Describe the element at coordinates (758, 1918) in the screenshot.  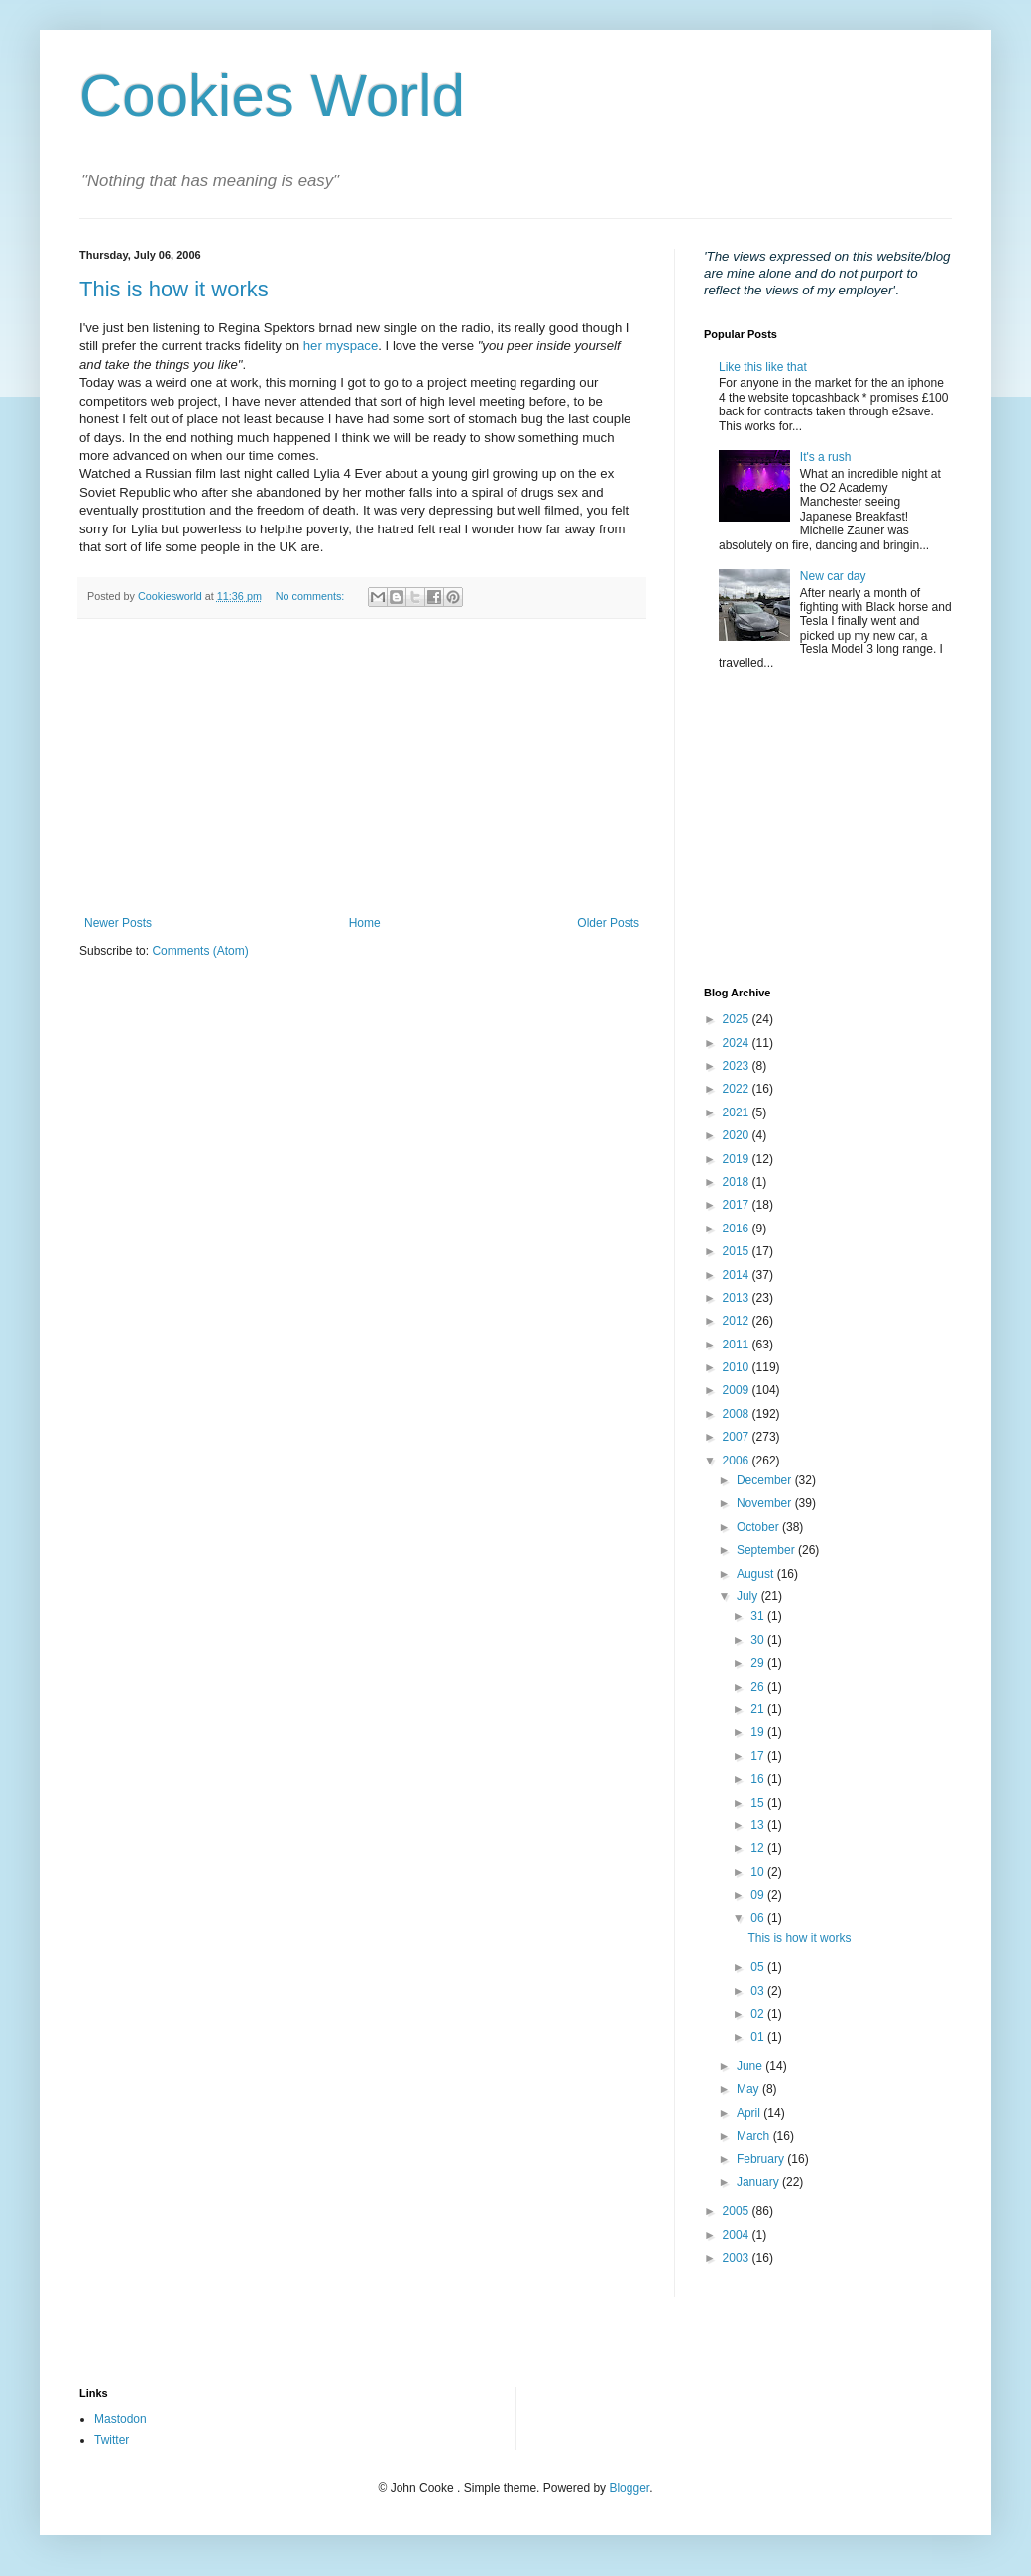
I see `06` at that location.